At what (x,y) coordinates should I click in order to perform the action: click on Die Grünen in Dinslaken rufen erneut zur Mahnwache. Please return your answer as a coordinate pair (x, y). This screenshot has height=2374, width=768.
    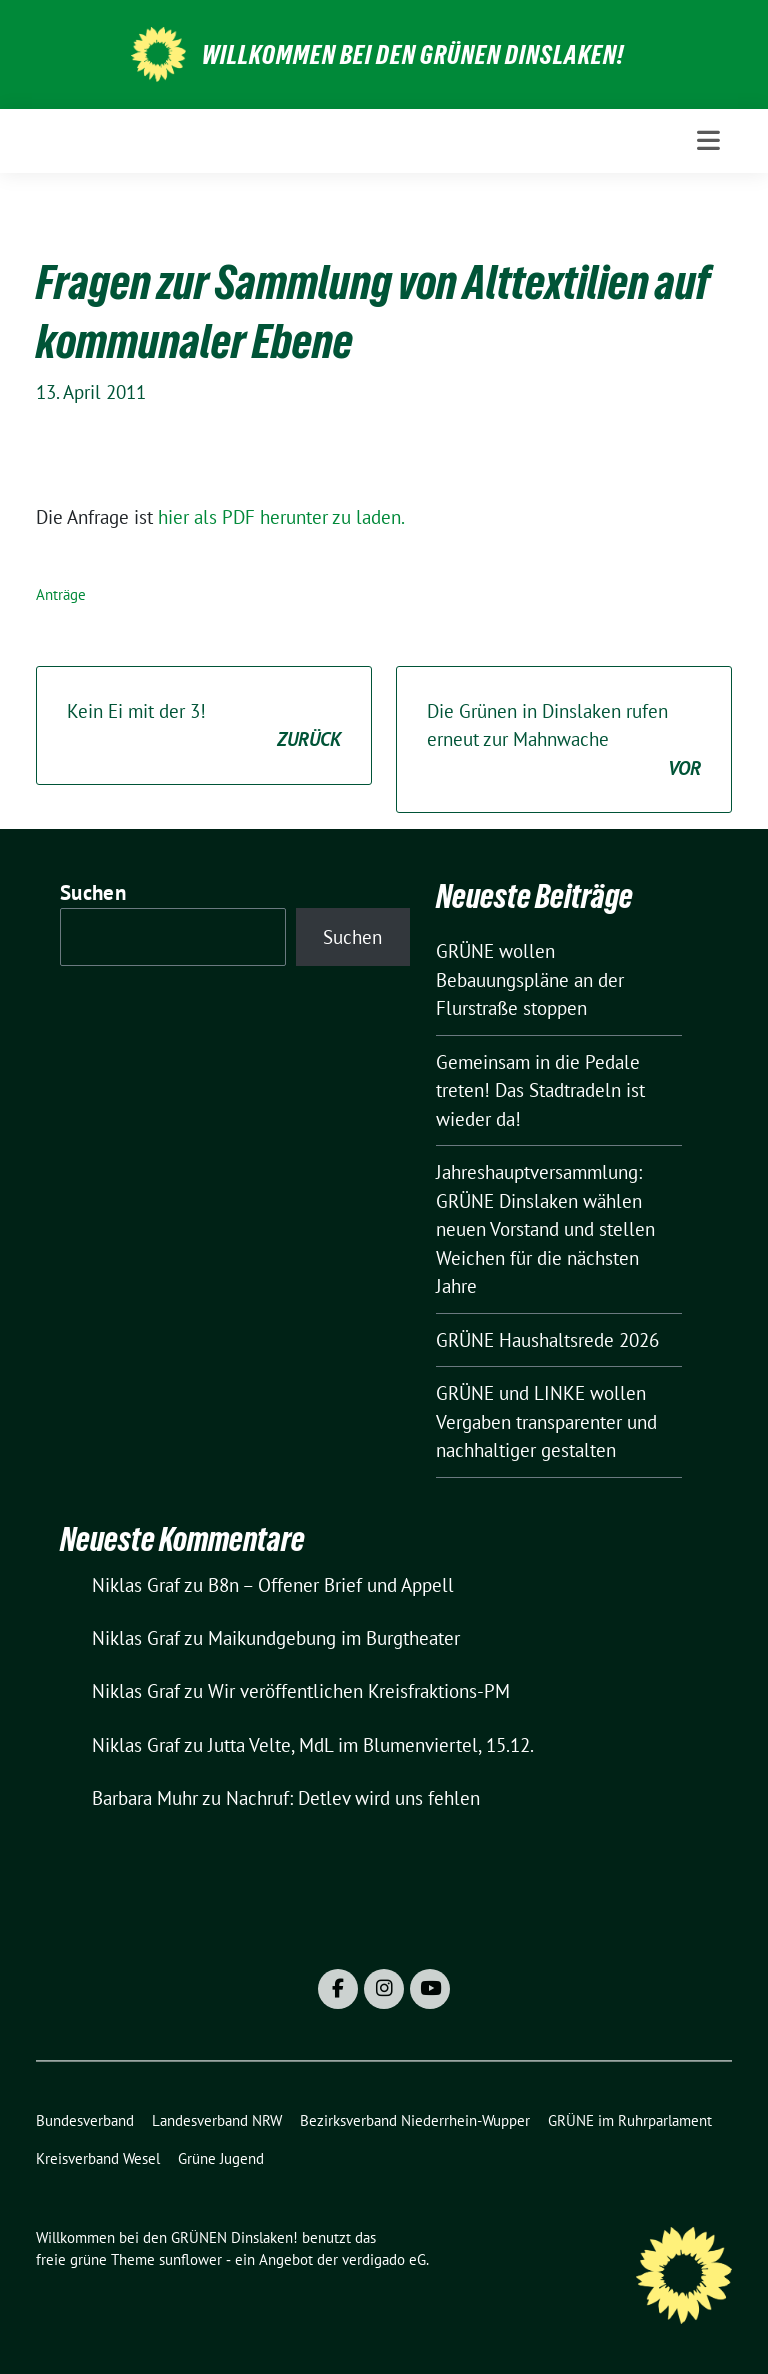
    Looking at the image, I should click on (564, 741).